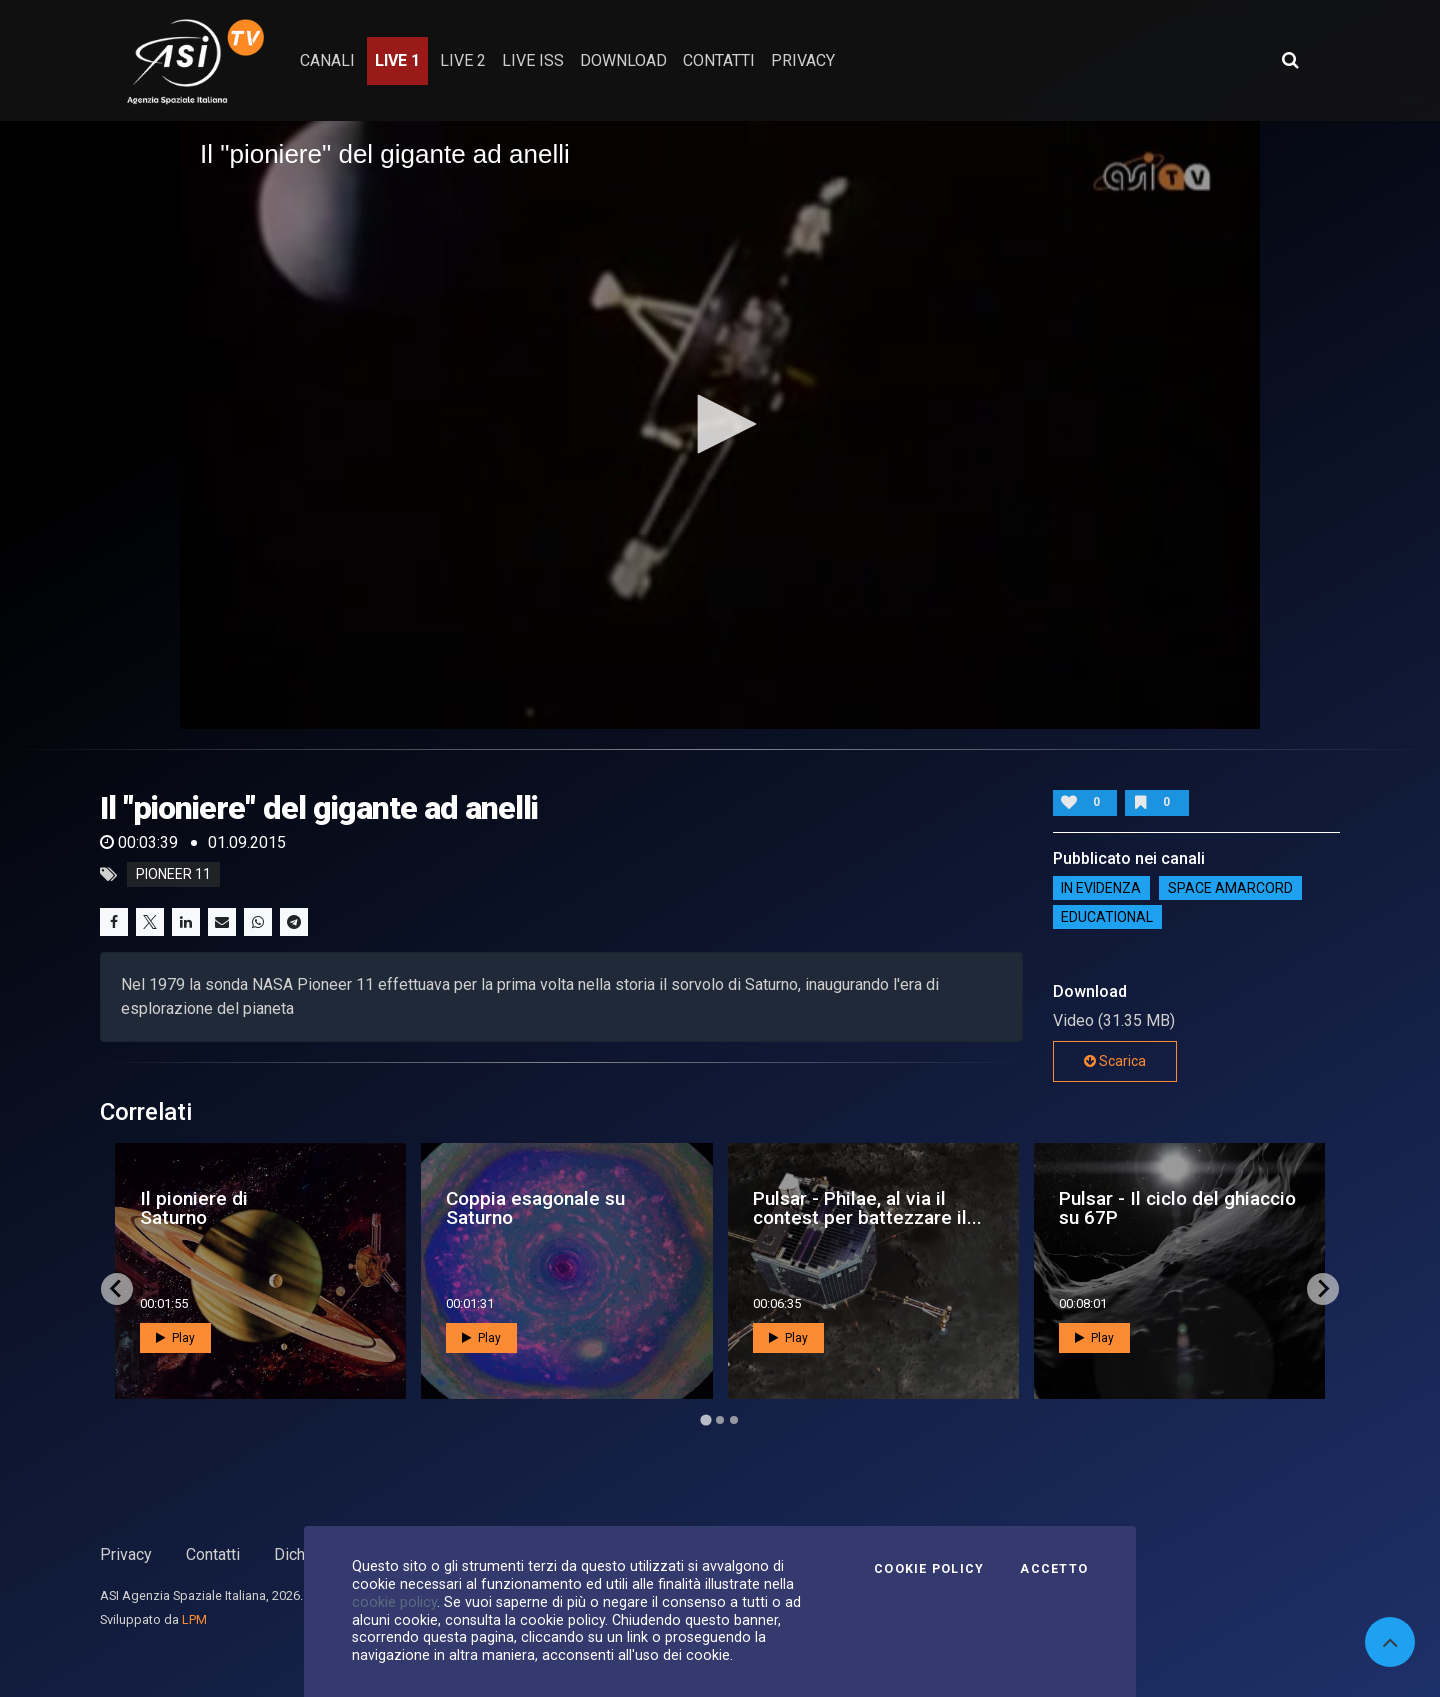 This screenshot has width=1440, height=1697. I want to click on Scarica, so click(1115, 1061).